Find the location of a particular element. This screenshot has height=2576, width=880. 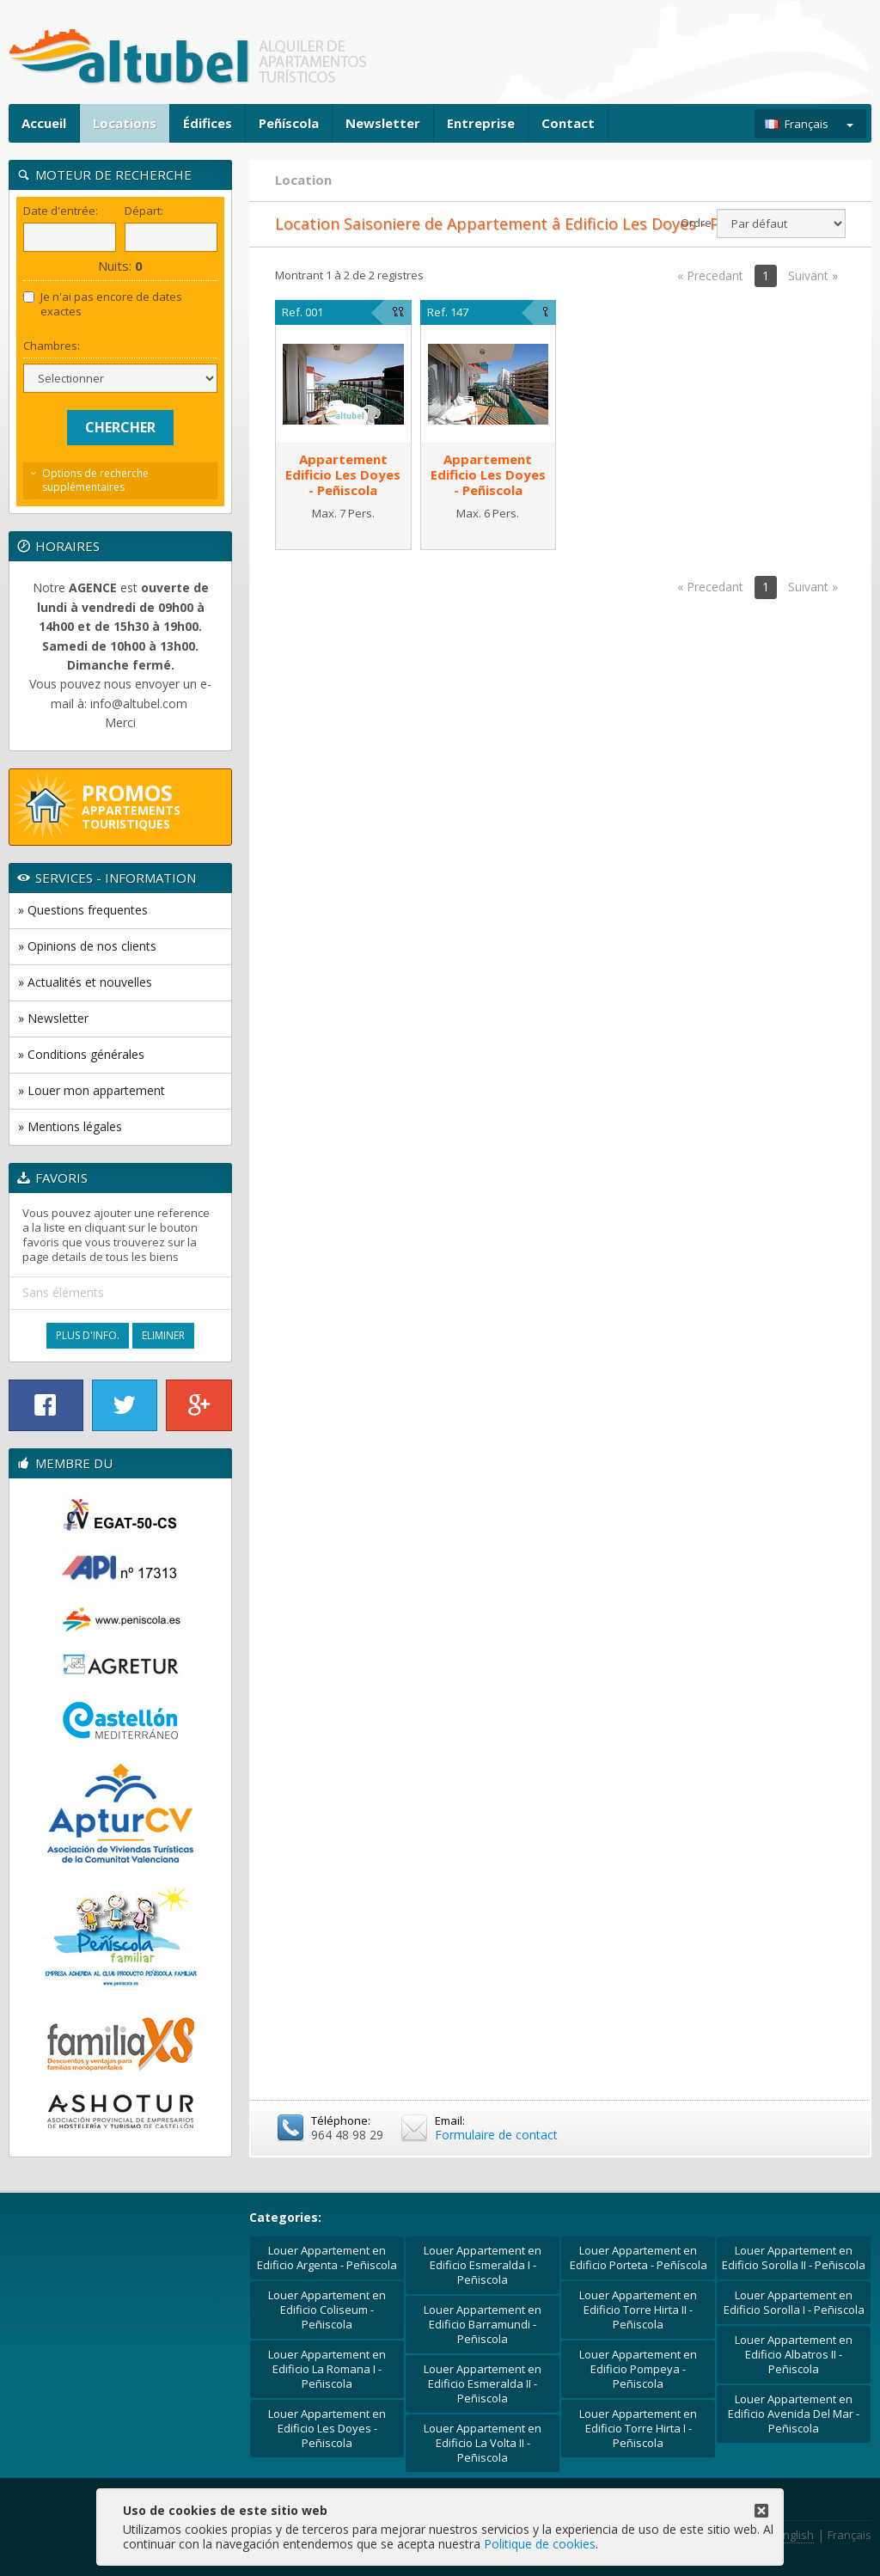

Entreprise is located at coordinates (481, 123).